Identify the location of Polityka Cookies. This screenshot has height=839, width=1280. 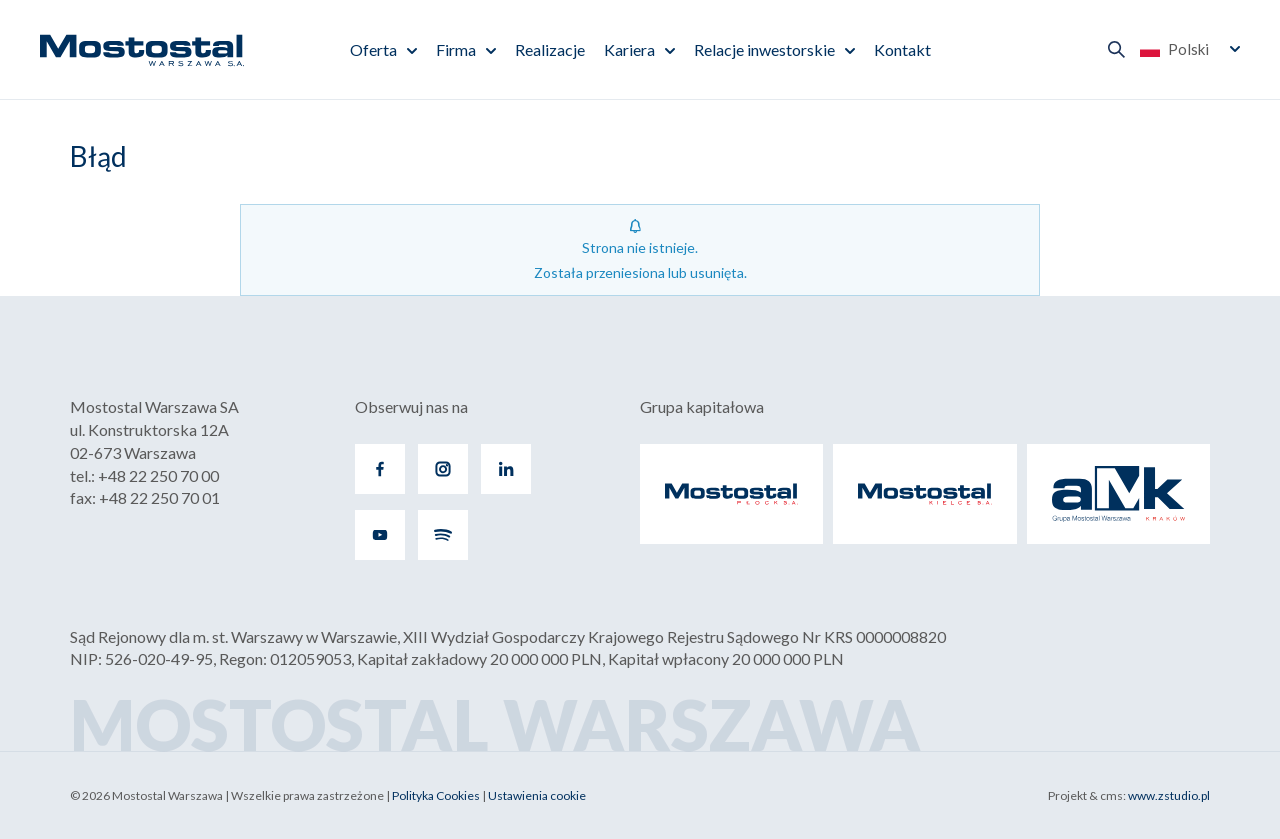
(436, 795).